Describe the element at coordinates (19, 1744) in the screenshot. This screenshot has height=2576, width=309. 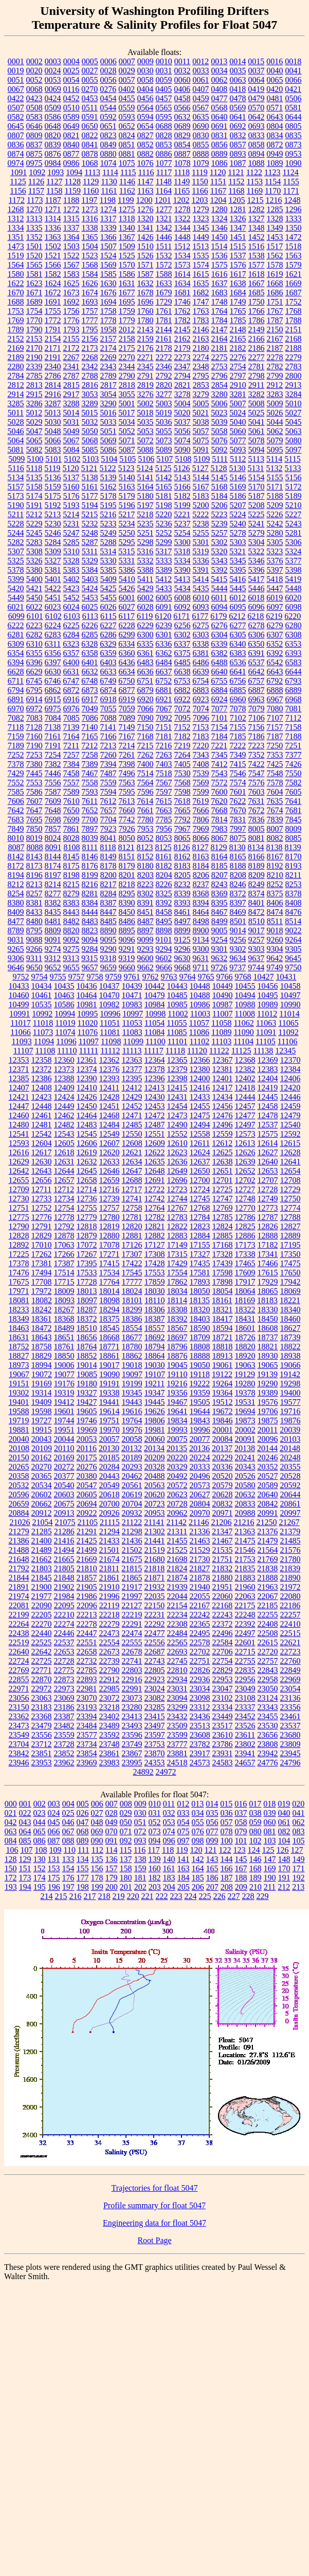
I see `23704` at that location.